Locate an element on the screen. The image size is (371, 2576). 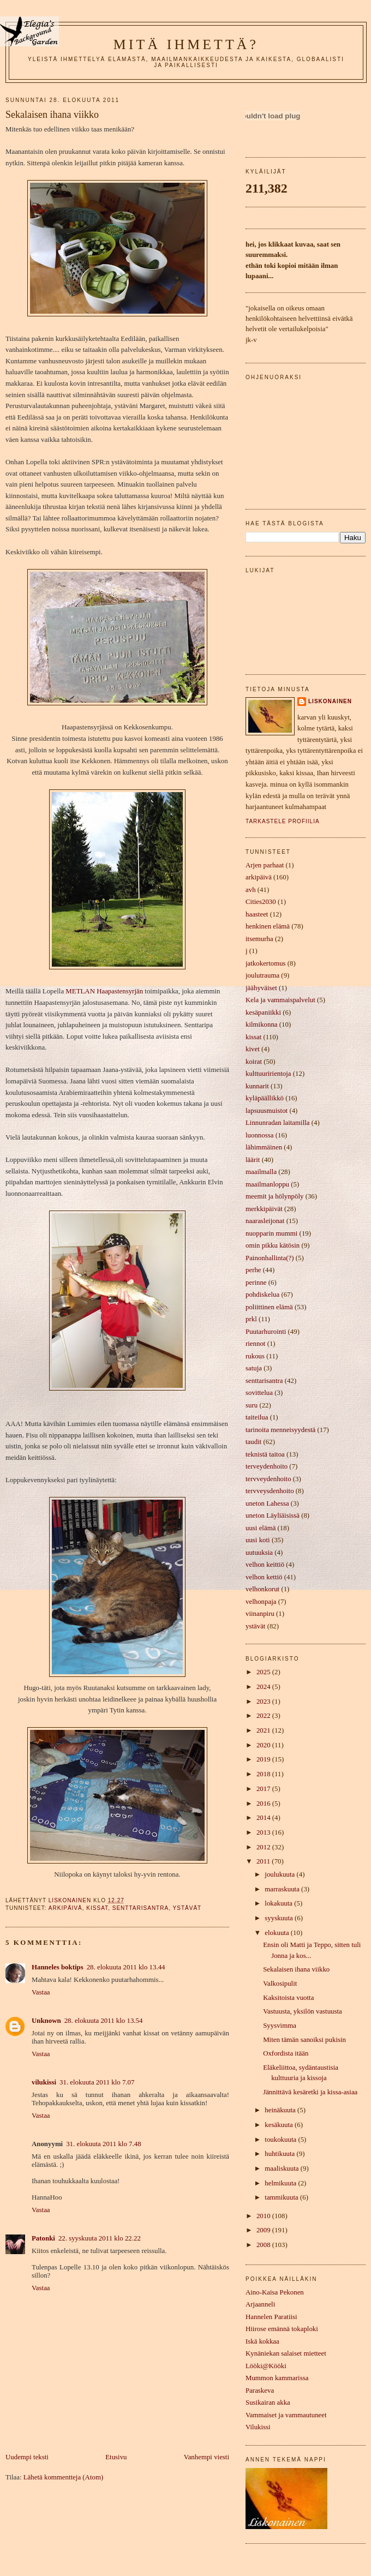
kesäkuuta is located at coordinates (280, 2125).